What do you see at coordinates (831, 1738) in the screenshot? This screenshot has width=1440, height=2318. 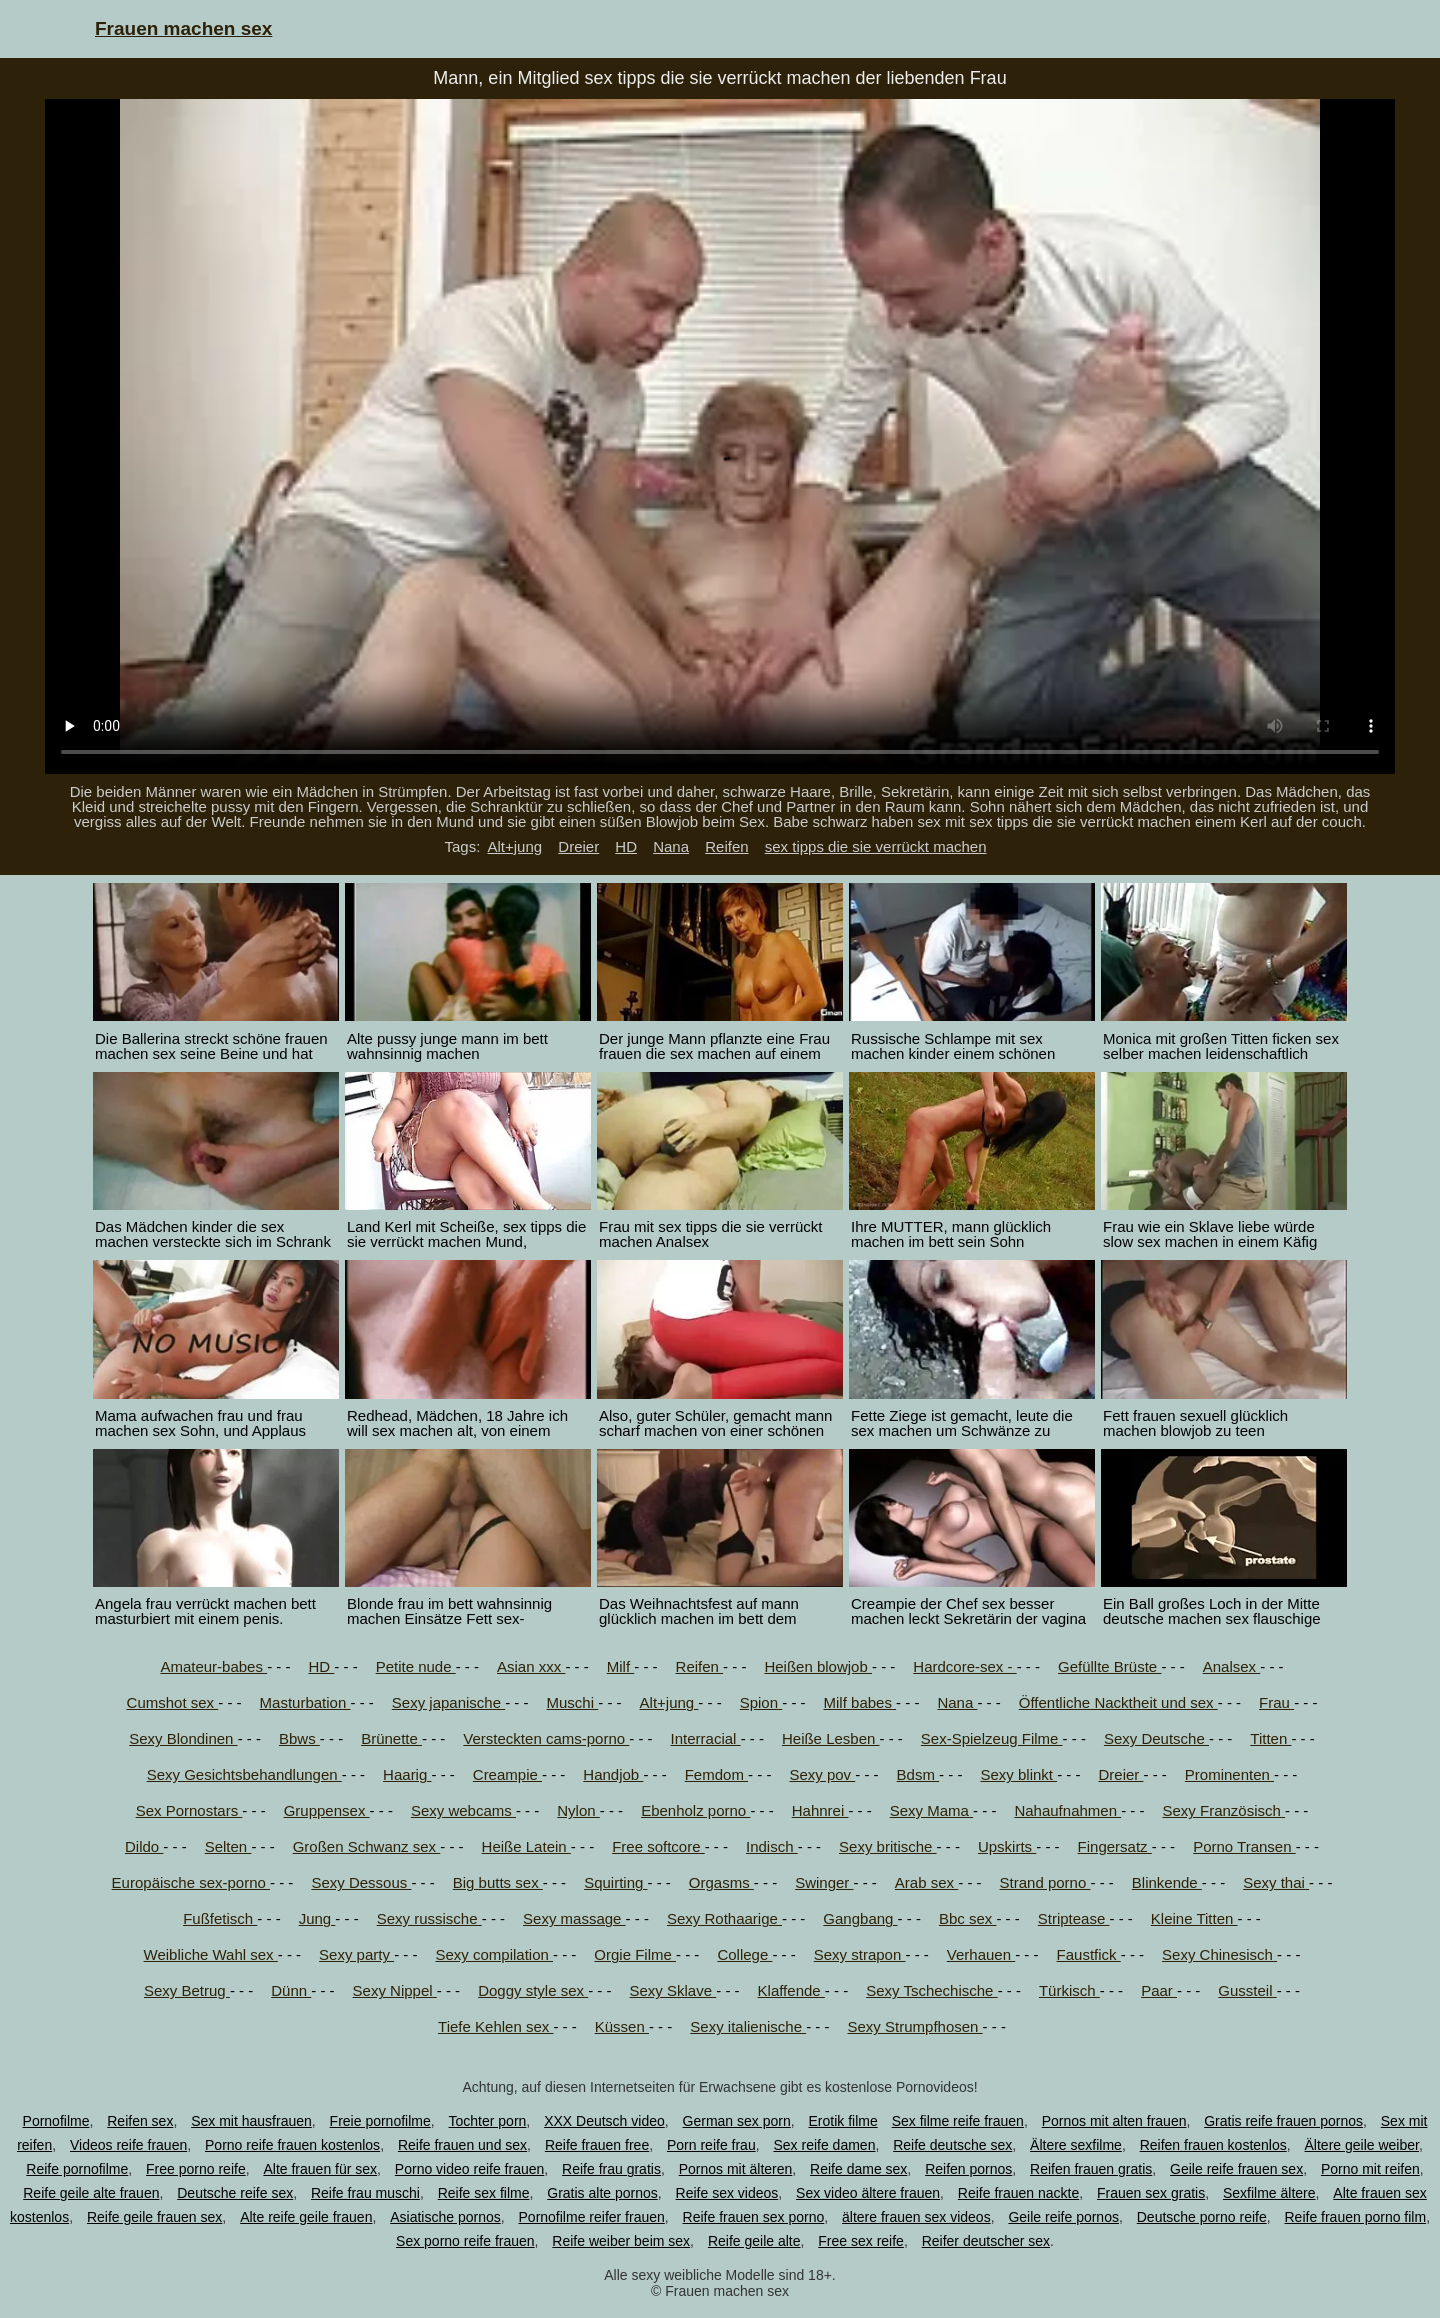 I see `Heiße Lesben` at bounding box center [831, 1738].